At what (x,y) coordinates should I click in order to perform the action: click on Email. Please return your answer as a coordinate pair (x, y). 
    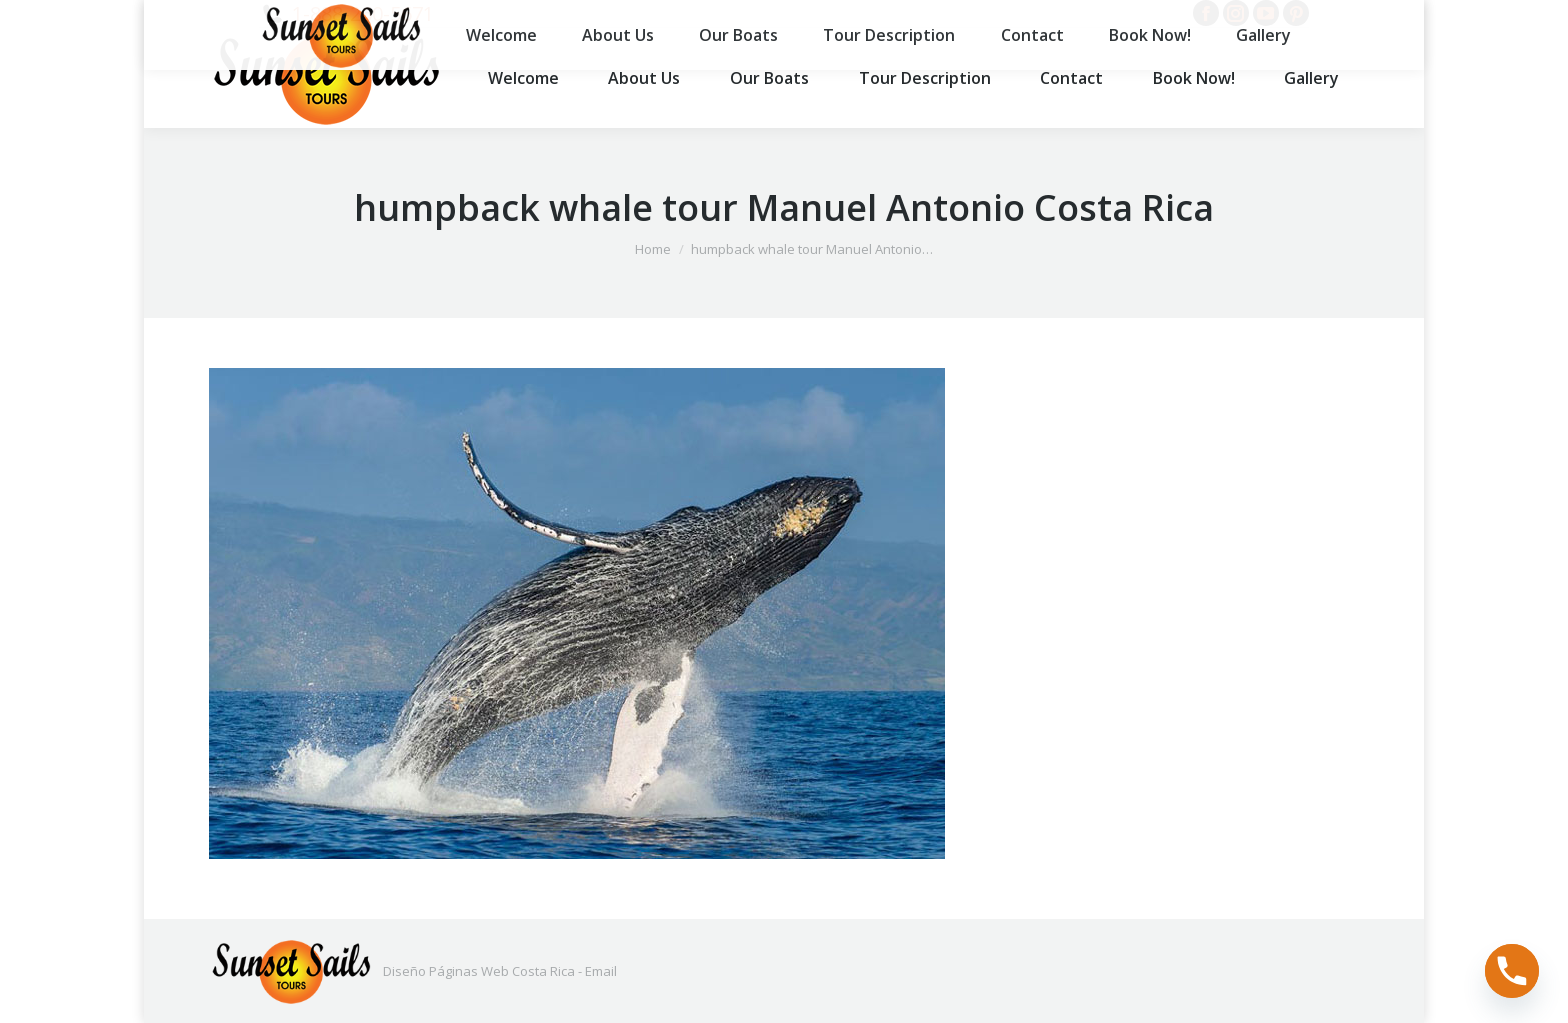
    Looking at the image, I should click on (601, 971).